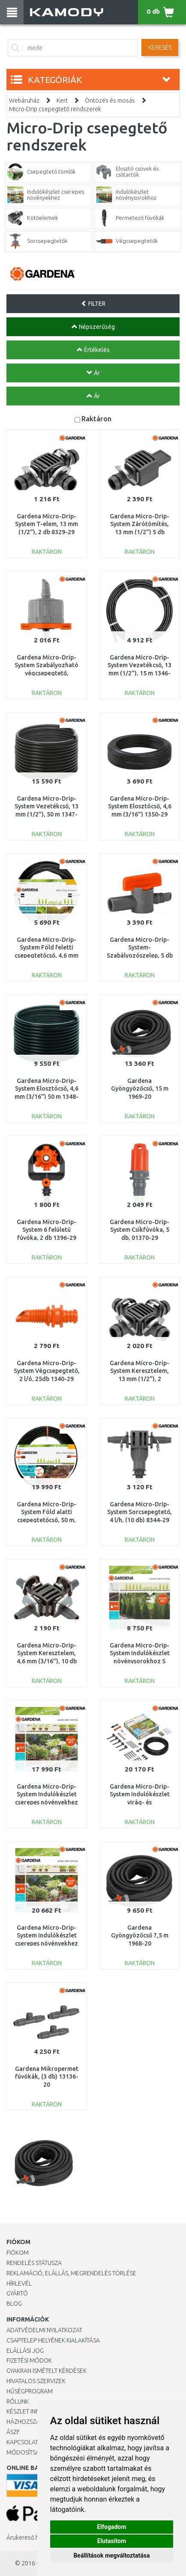 This screenshot has width=186, height=2576. Describe the element at coordinates (144, 1802) in the screenshot. I see `Gardena Micro-Drip-System Indulókészlet virág- és növényágyásokhoz 13015-20` at that location.